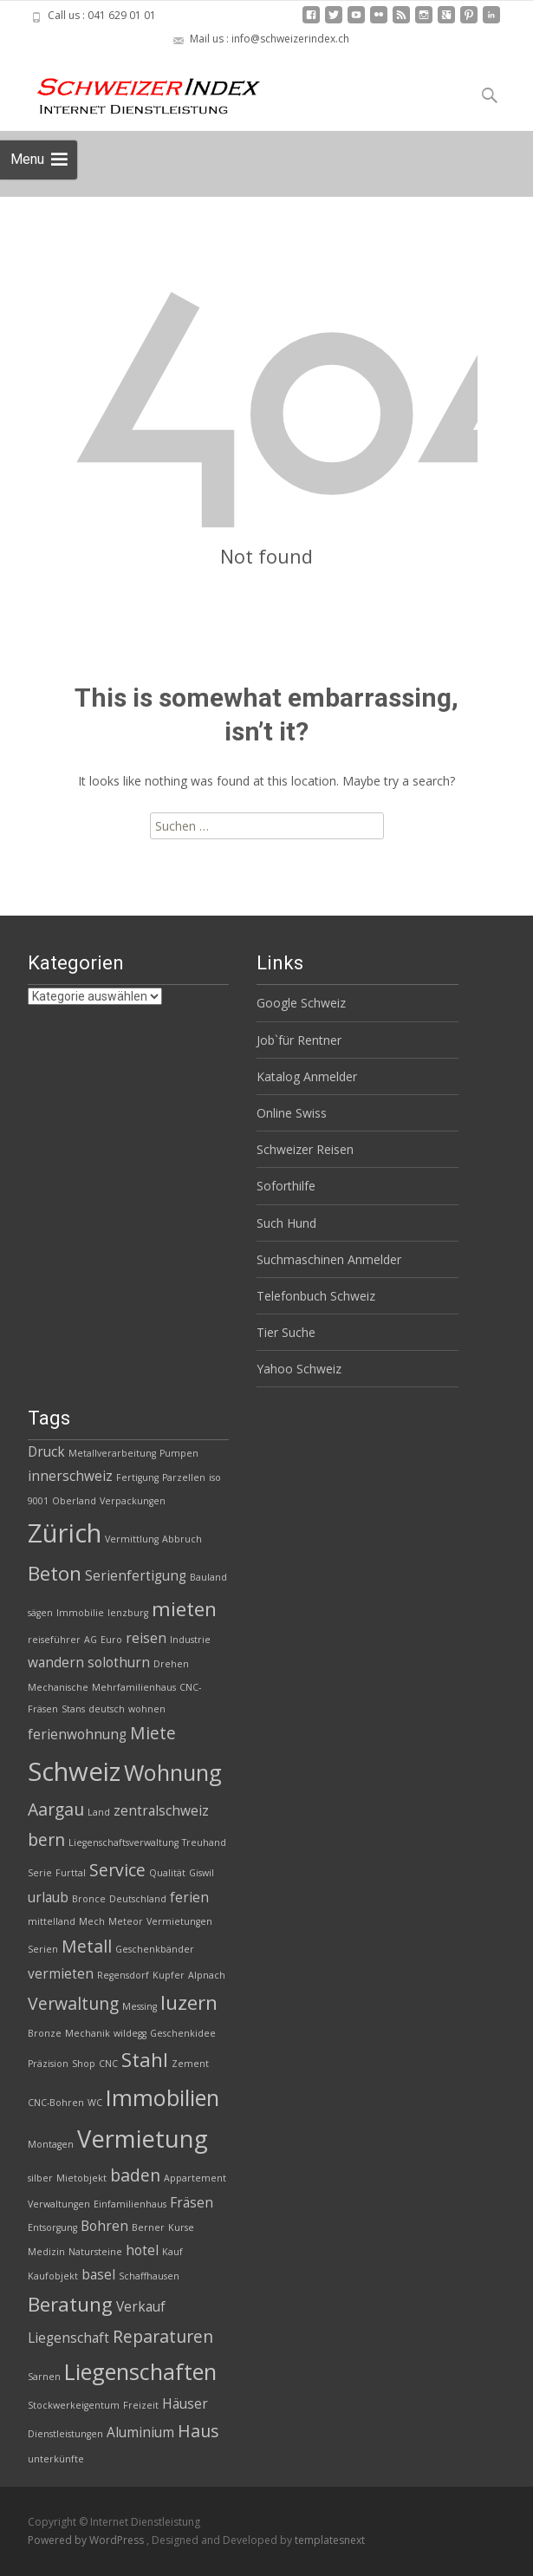  Describe the element at coordinates (83, 2064) in the screenshot. I see `Shop [Shop (2 Einträge)]` at that location.